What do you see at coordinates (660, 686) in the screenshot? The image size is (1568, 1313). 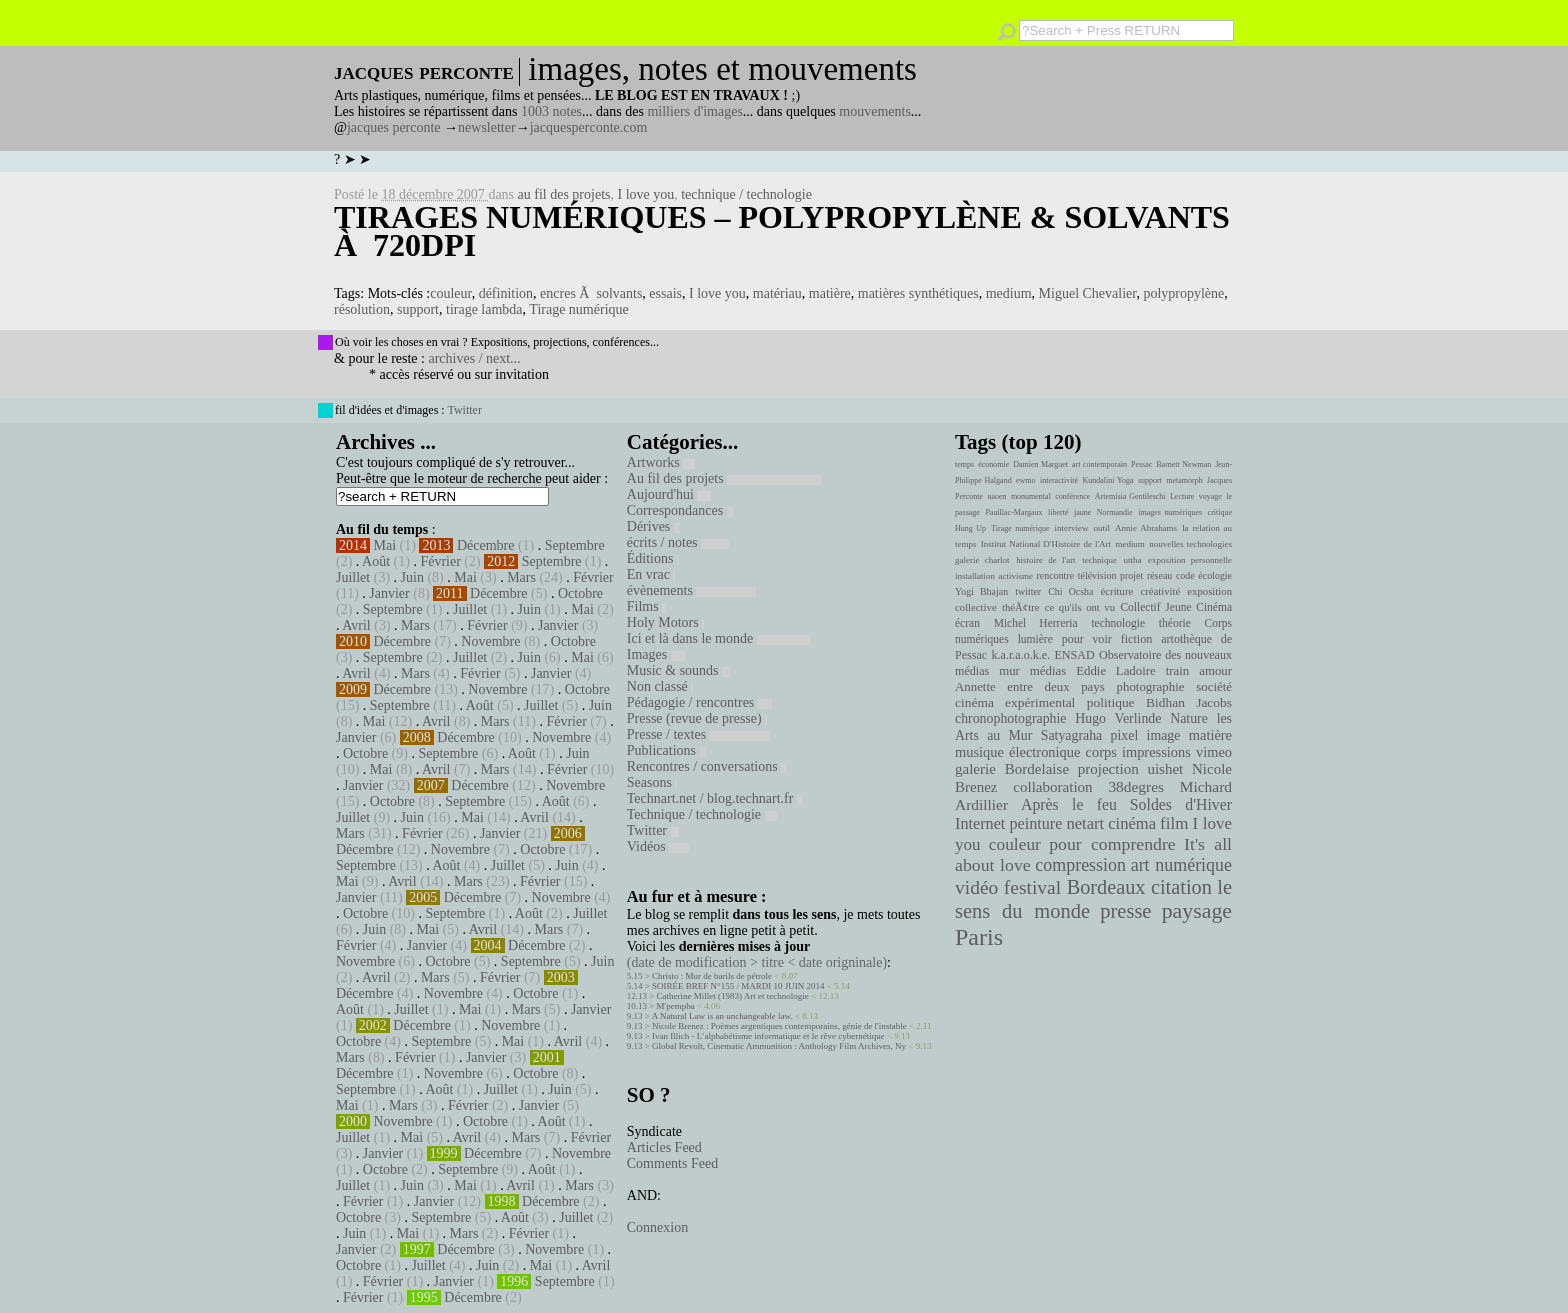 I see `Non classé` at bounding box center [660, 686].